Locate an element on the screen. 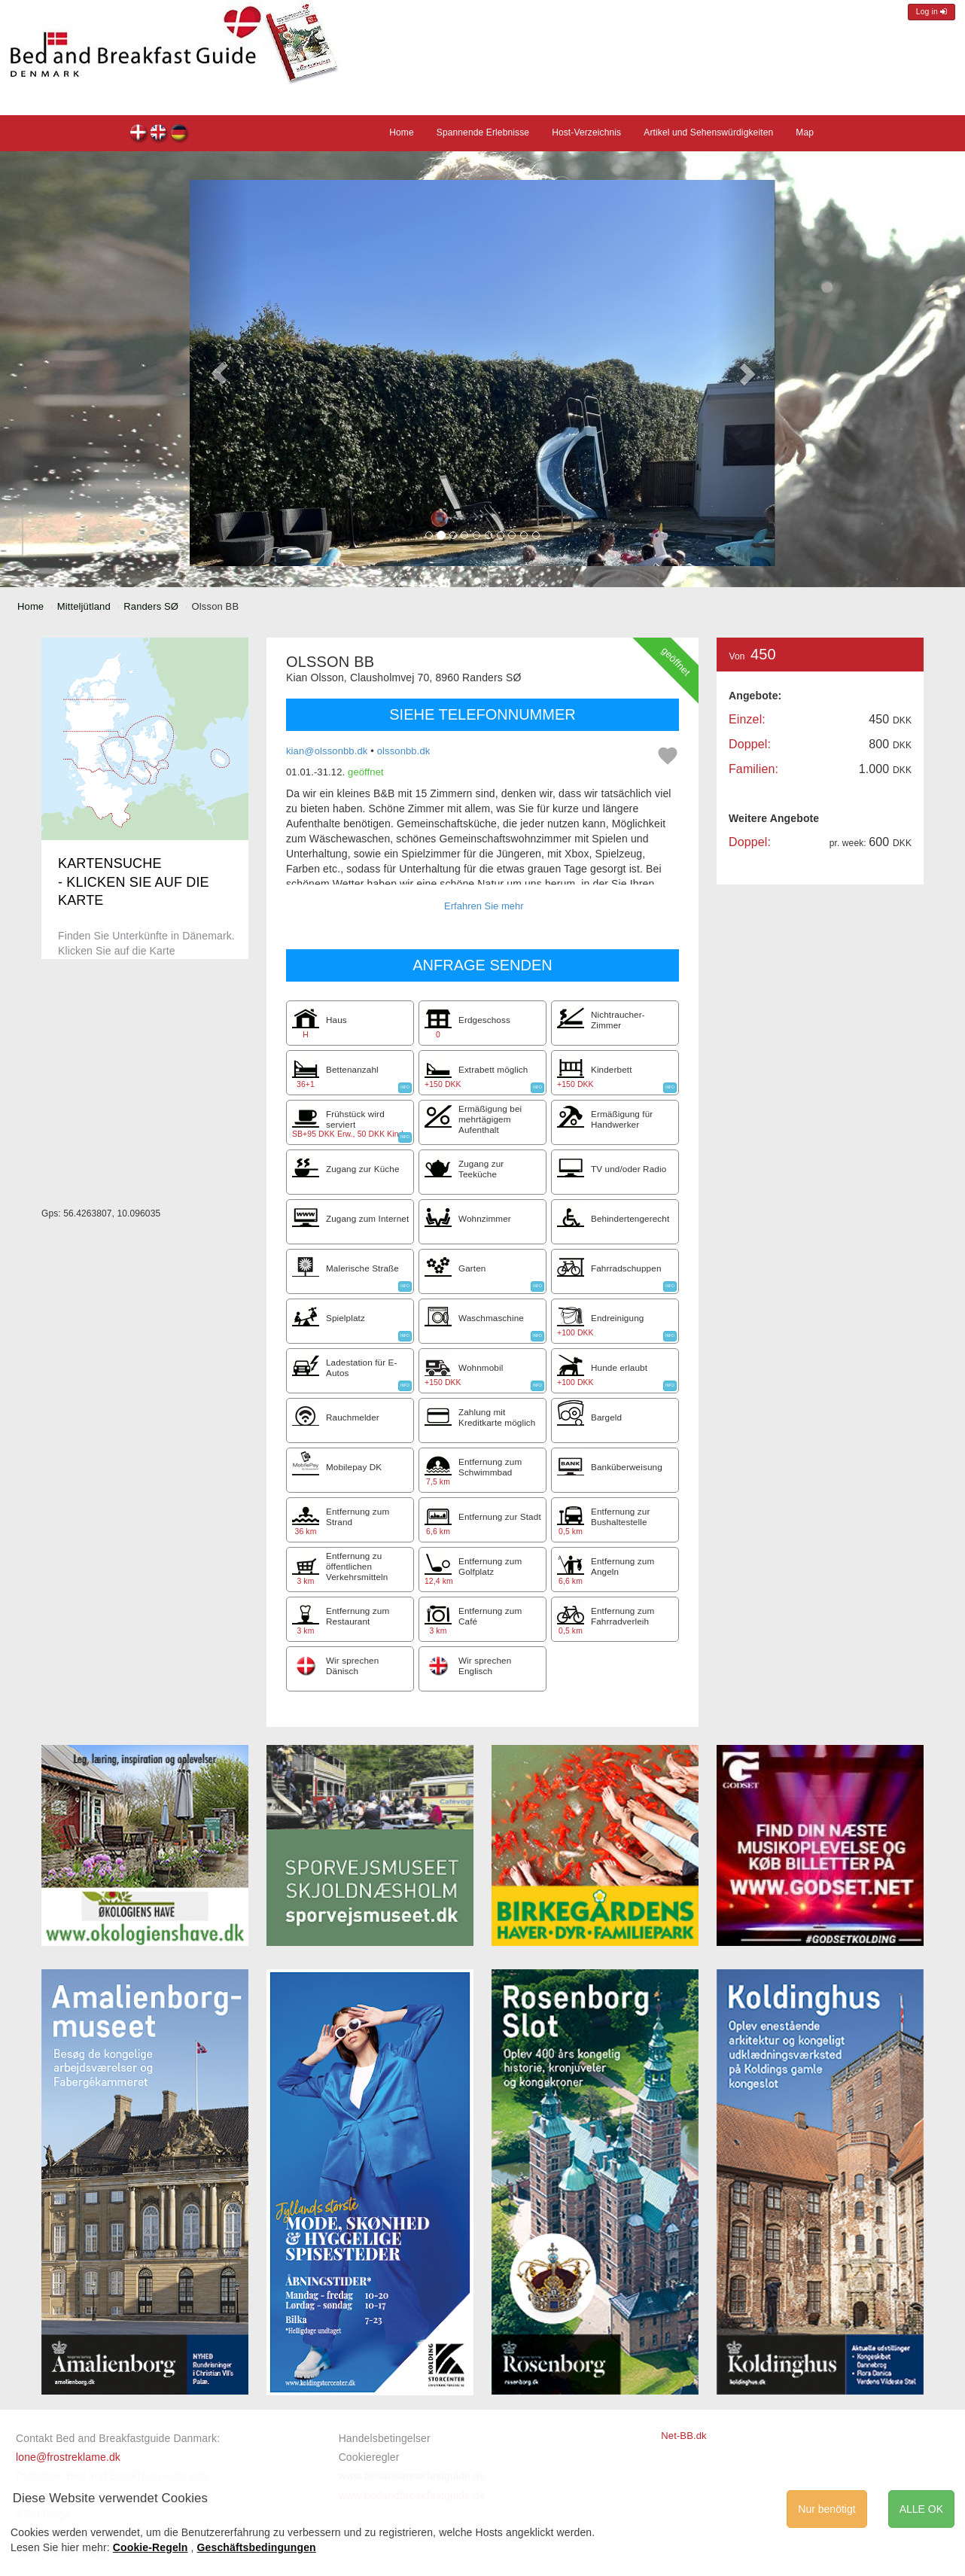 This screenshot has height=2576, width=965. ALLE OK is located at coordinates (921, 2509).